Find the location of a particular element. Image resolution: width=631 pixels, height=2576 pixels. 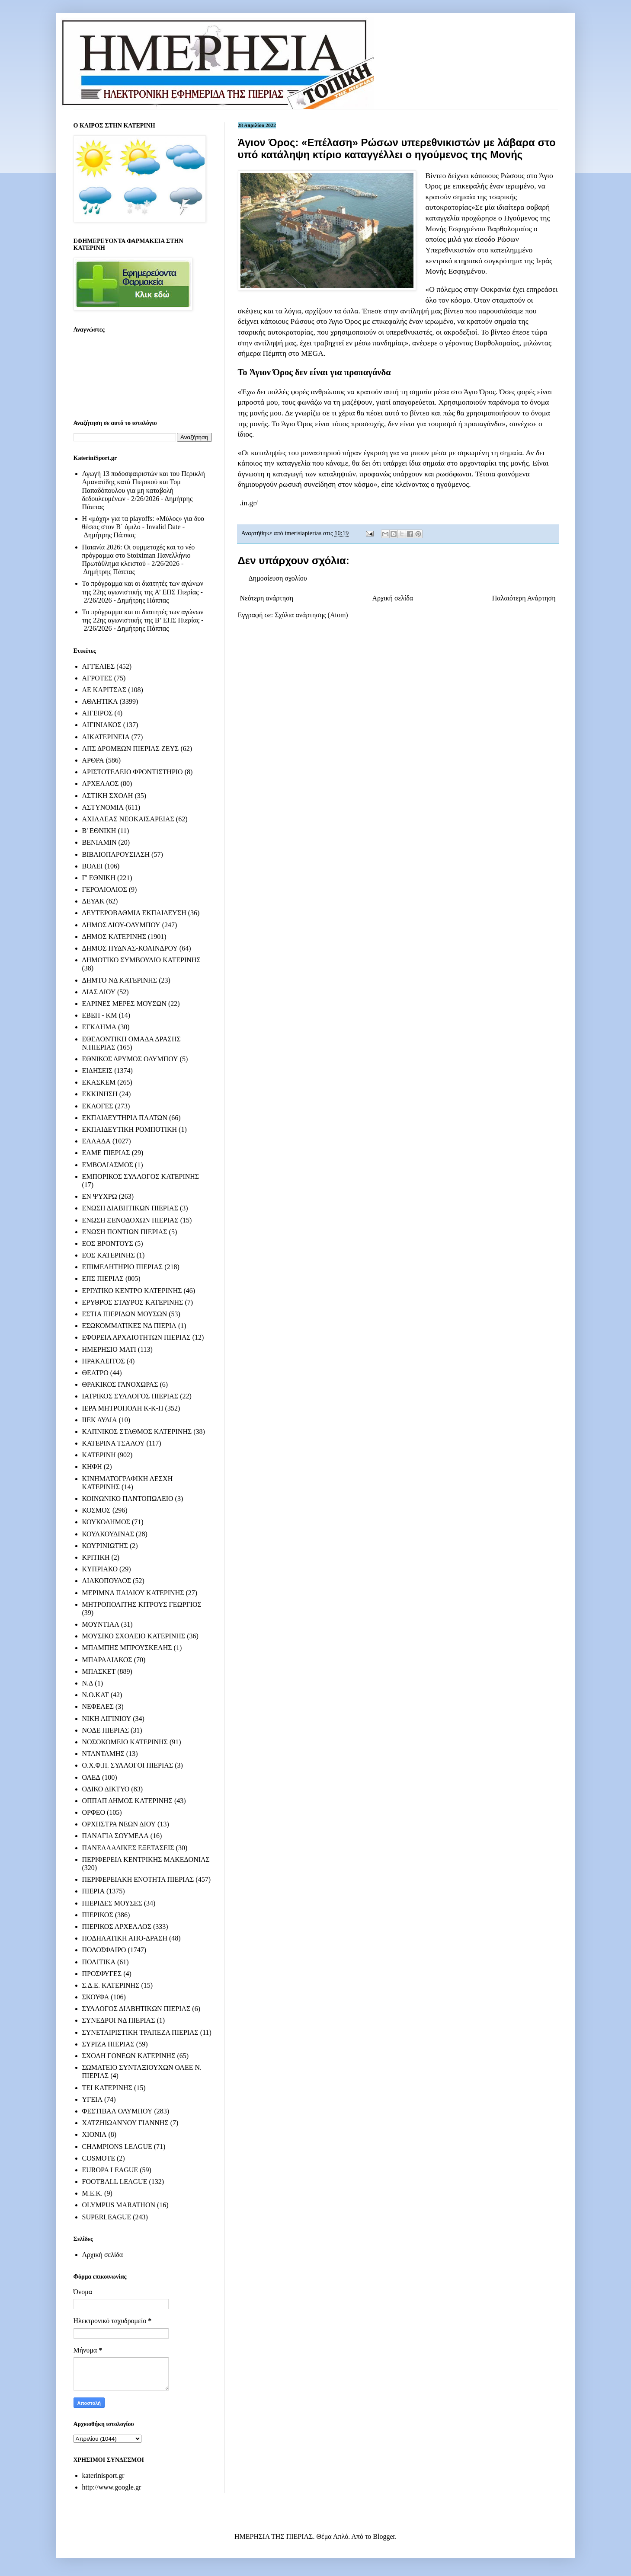

ΠΟΔΗΛΑΤΙΚΗ ΑΠΟ-ΔΡΑΣΗ is located at coordinates (124, 1938).